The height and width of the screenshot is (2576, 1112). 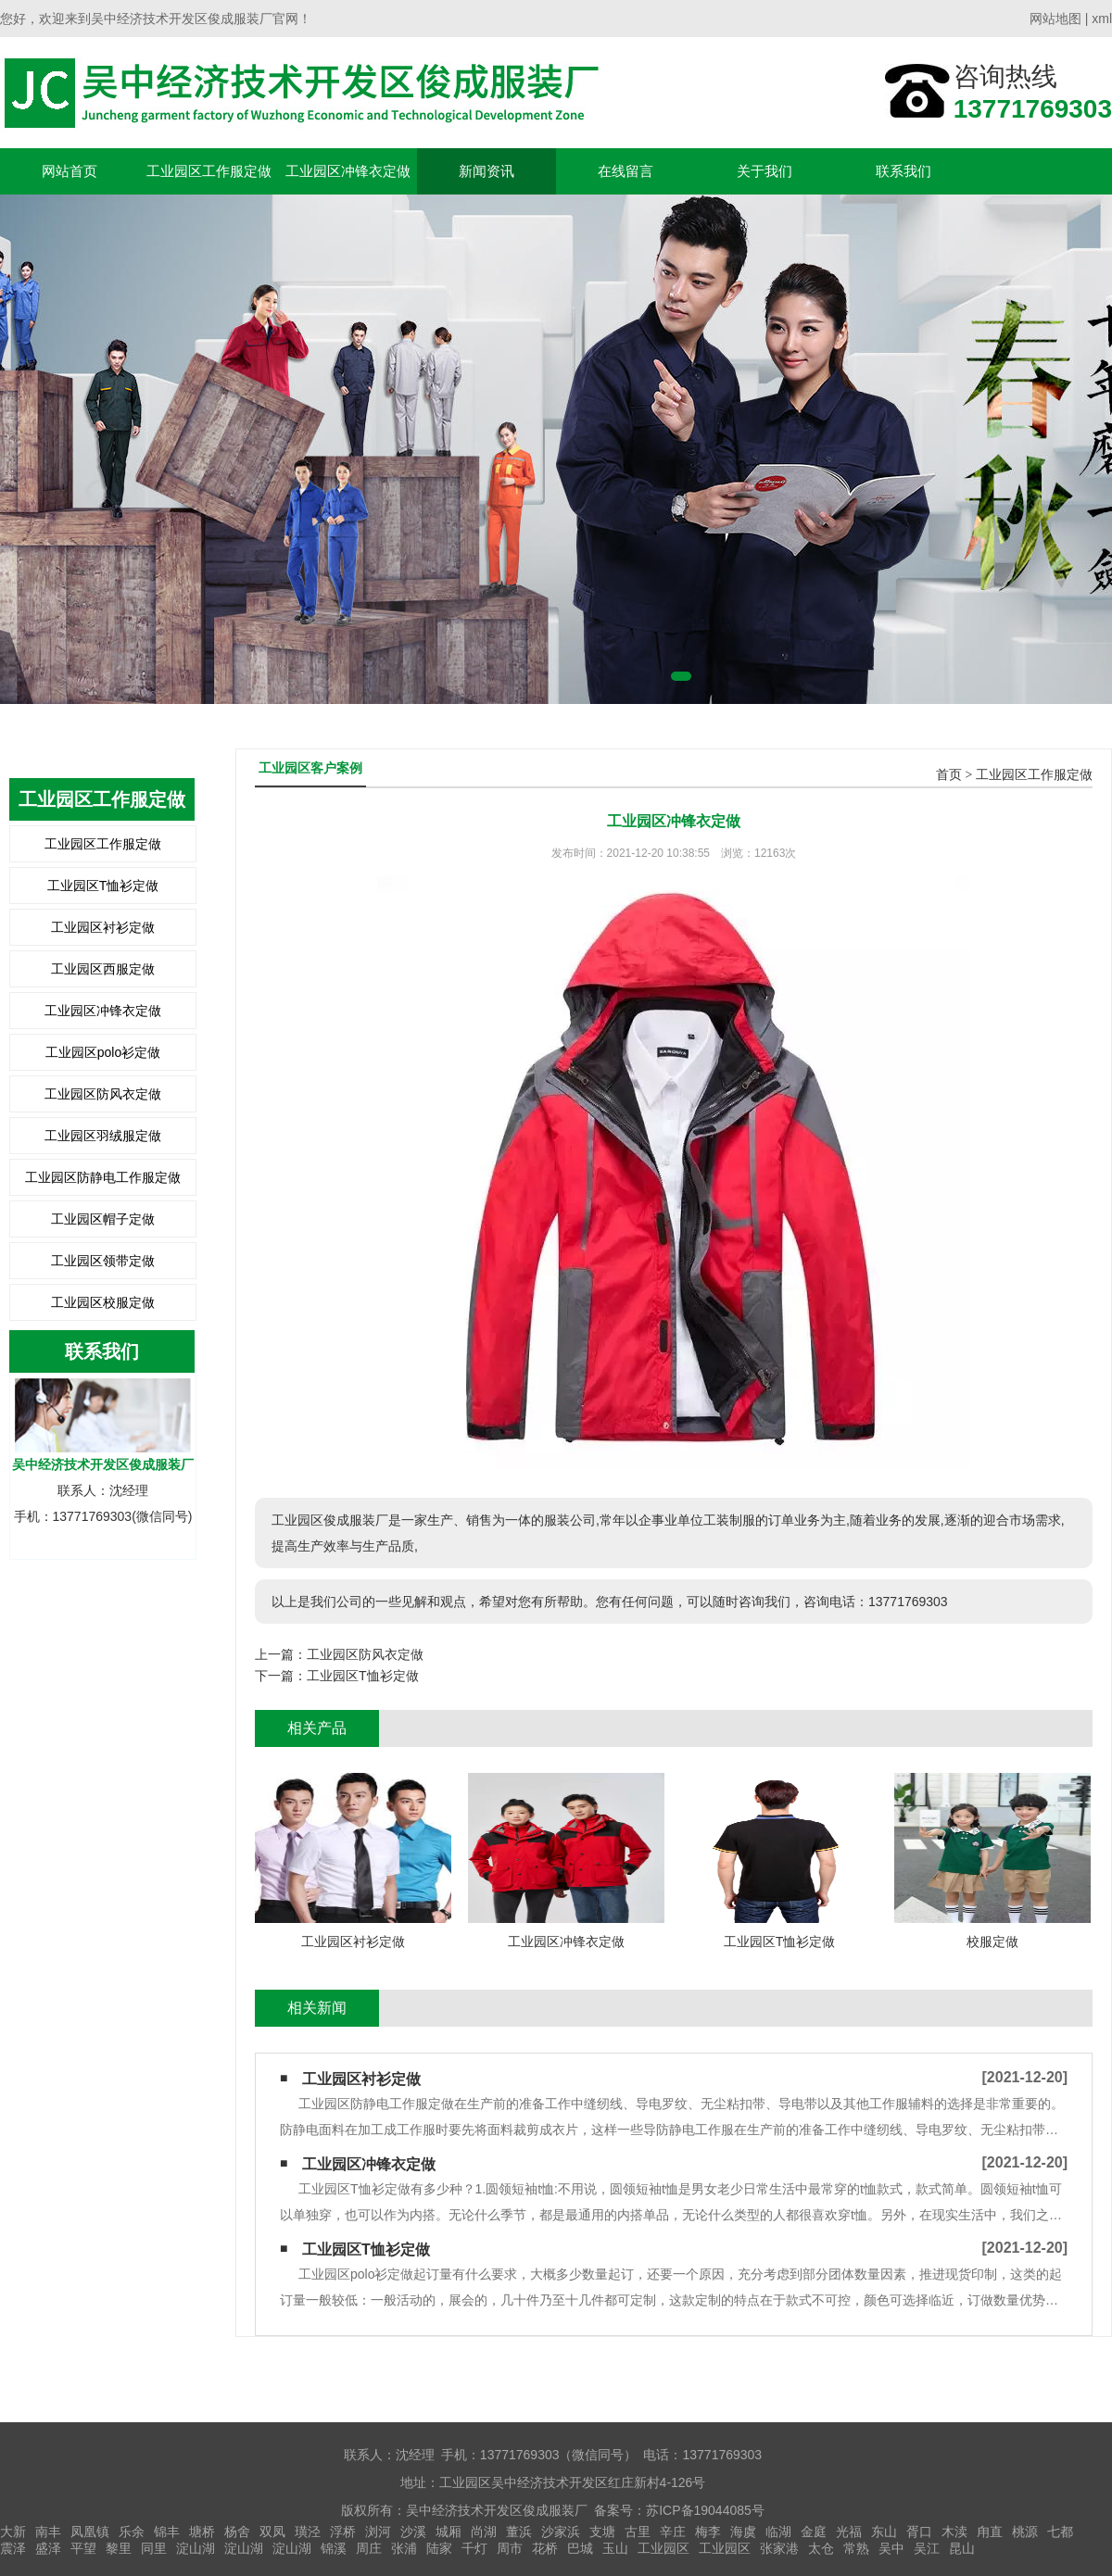 What do you see at coordinates (949, 775) in the screenshot?
I see `首页` at bounding box center [949, 775].